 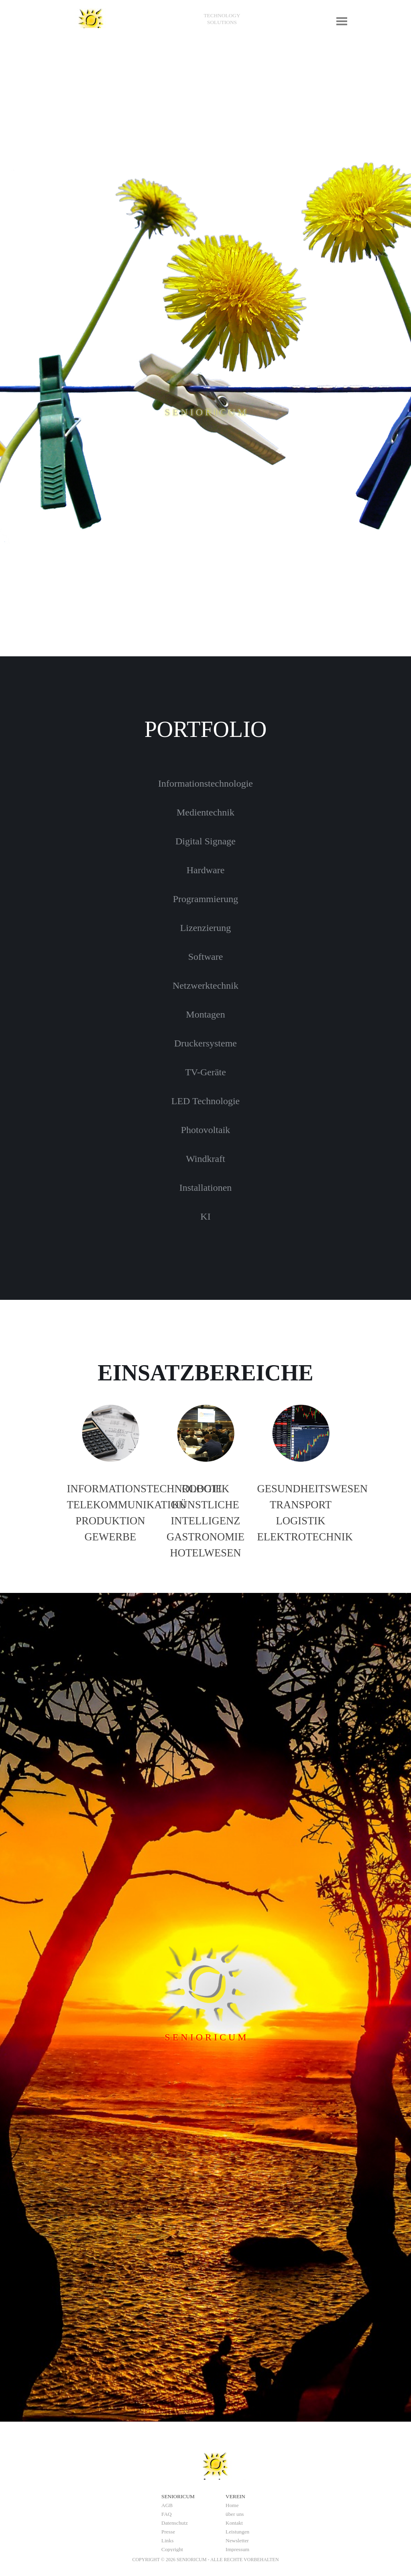 What do you see at coordinates (168, 2532) in the screenshot?
I see `Presse` at bounding box center [168, 2532].